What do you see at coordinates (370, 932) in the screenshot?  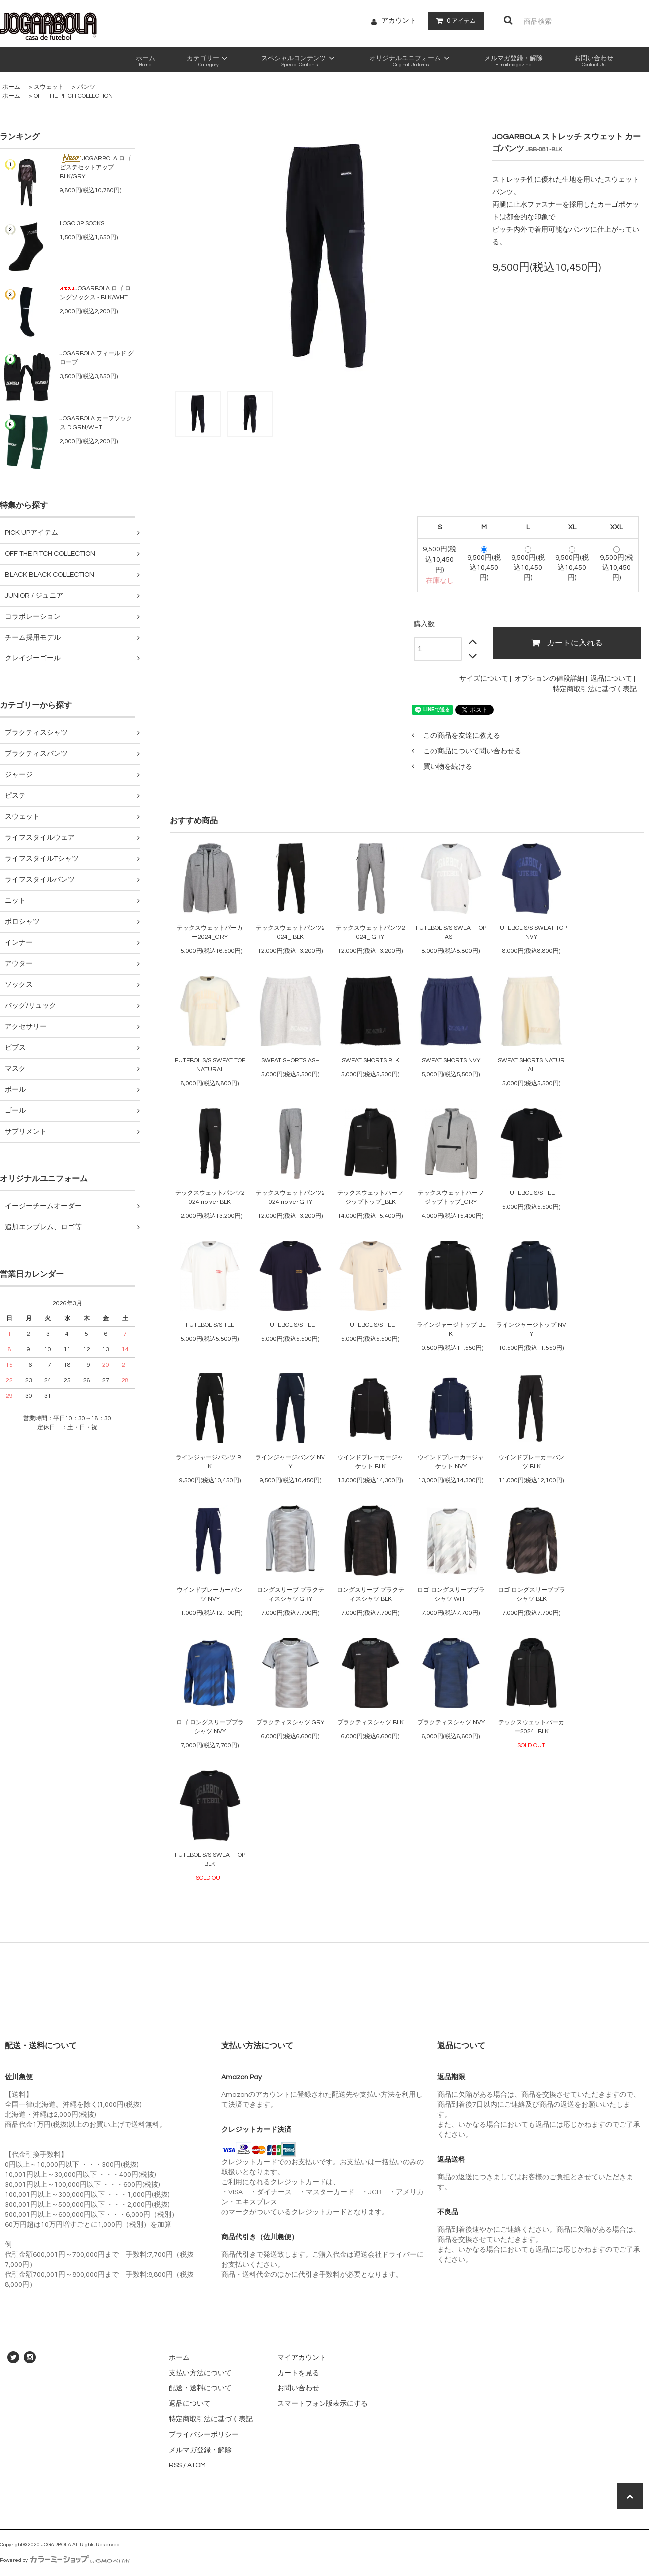 I see `テックスウェットパンツ2024_ GRY` at bounding box center [370, 932].